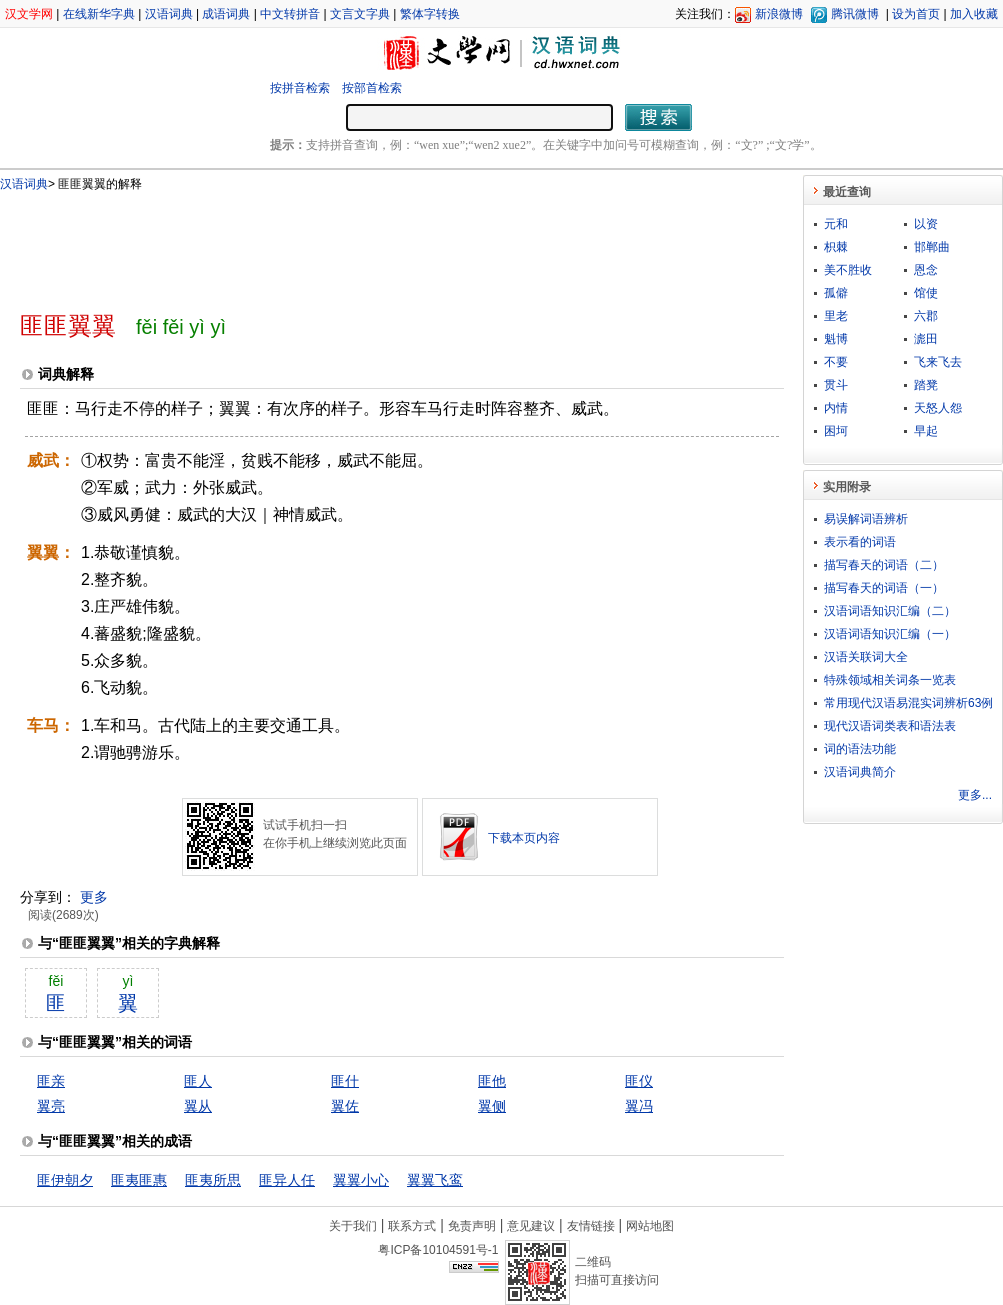 The width and height of the screenshot is (1003, 1305). I want to click on 翼翼小心, so click(361, 1180).